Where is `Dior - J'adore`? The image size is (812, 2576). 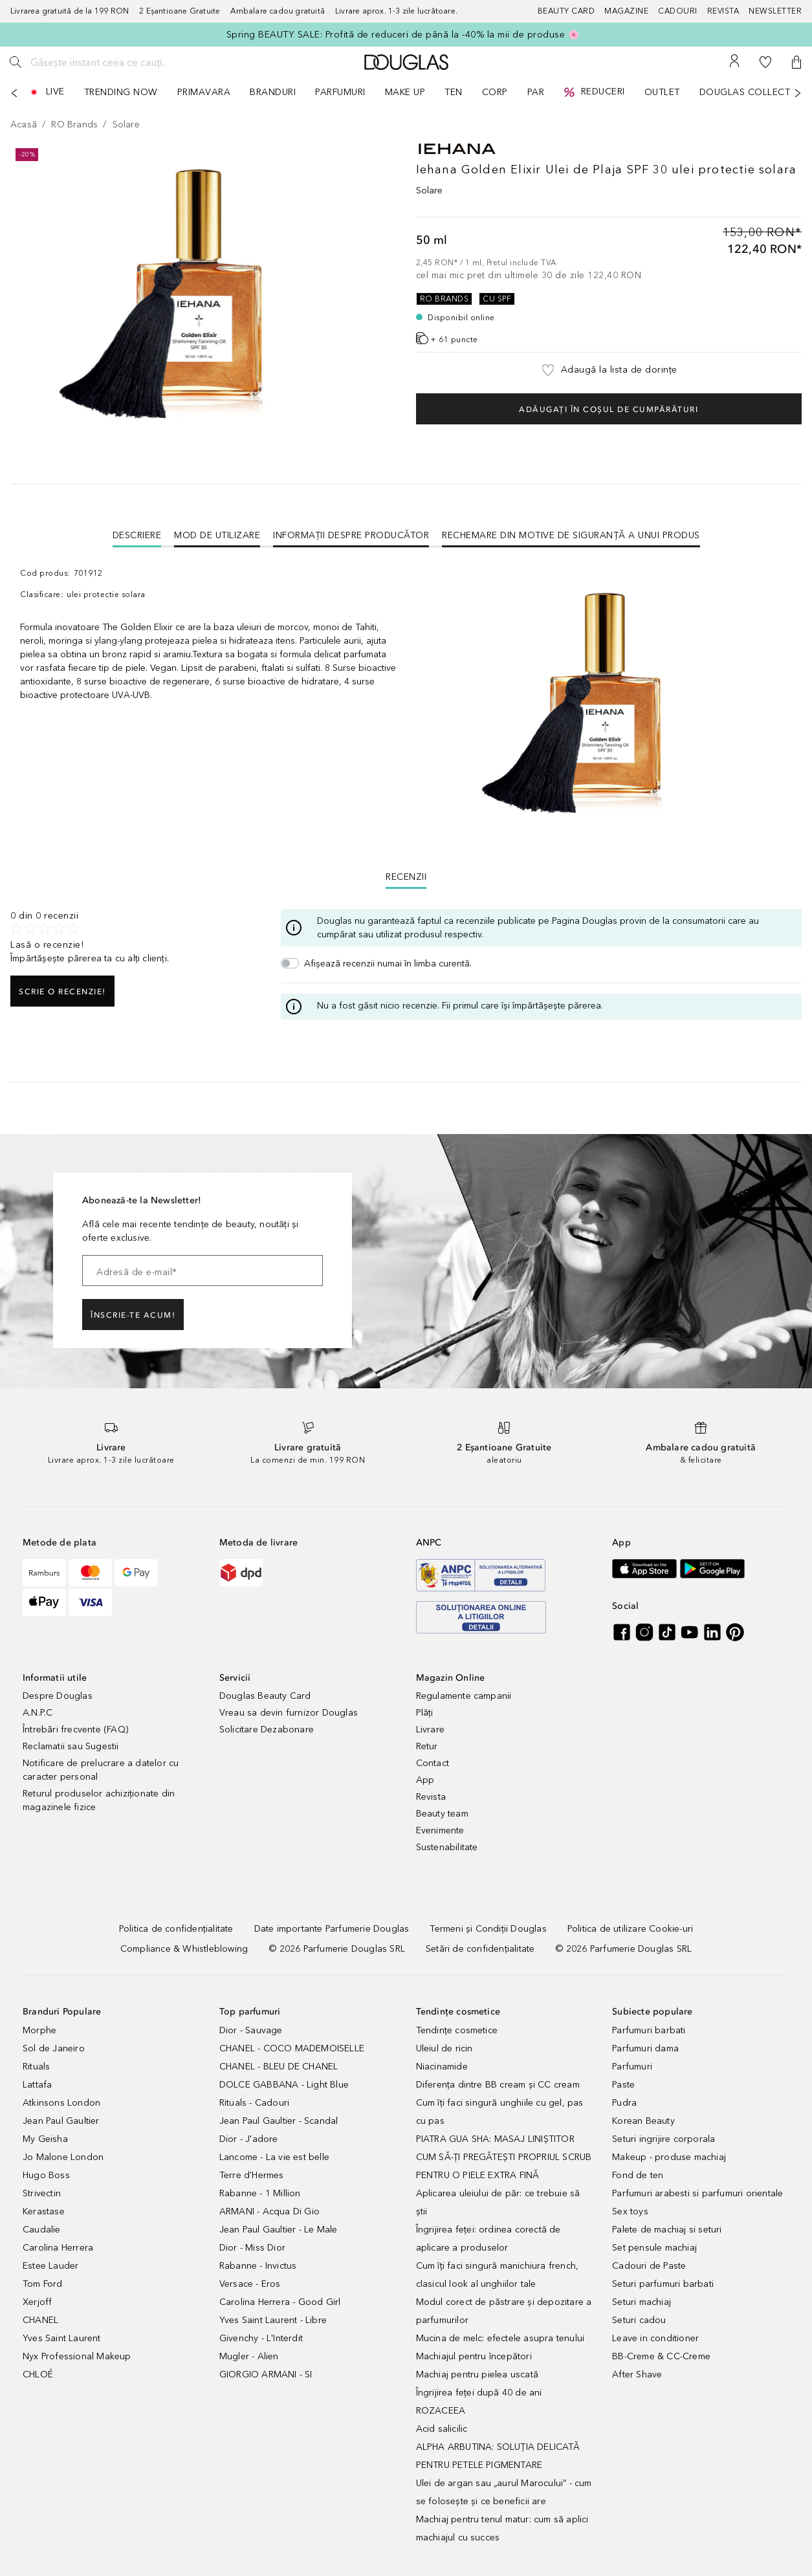 Dior - J'adore is located at coordinates (248, 2139).